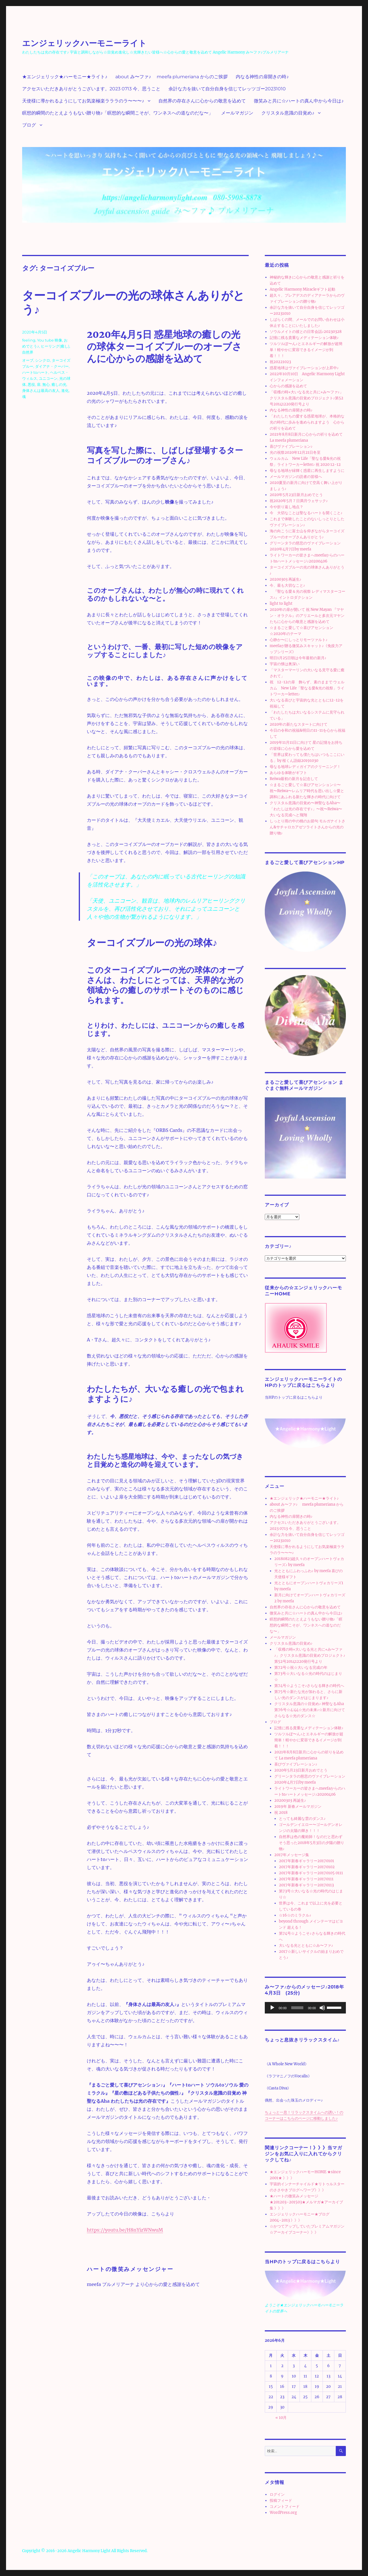 This screenshot has width=368, height=2576. I want to click on [再生], so click(272, 2008).